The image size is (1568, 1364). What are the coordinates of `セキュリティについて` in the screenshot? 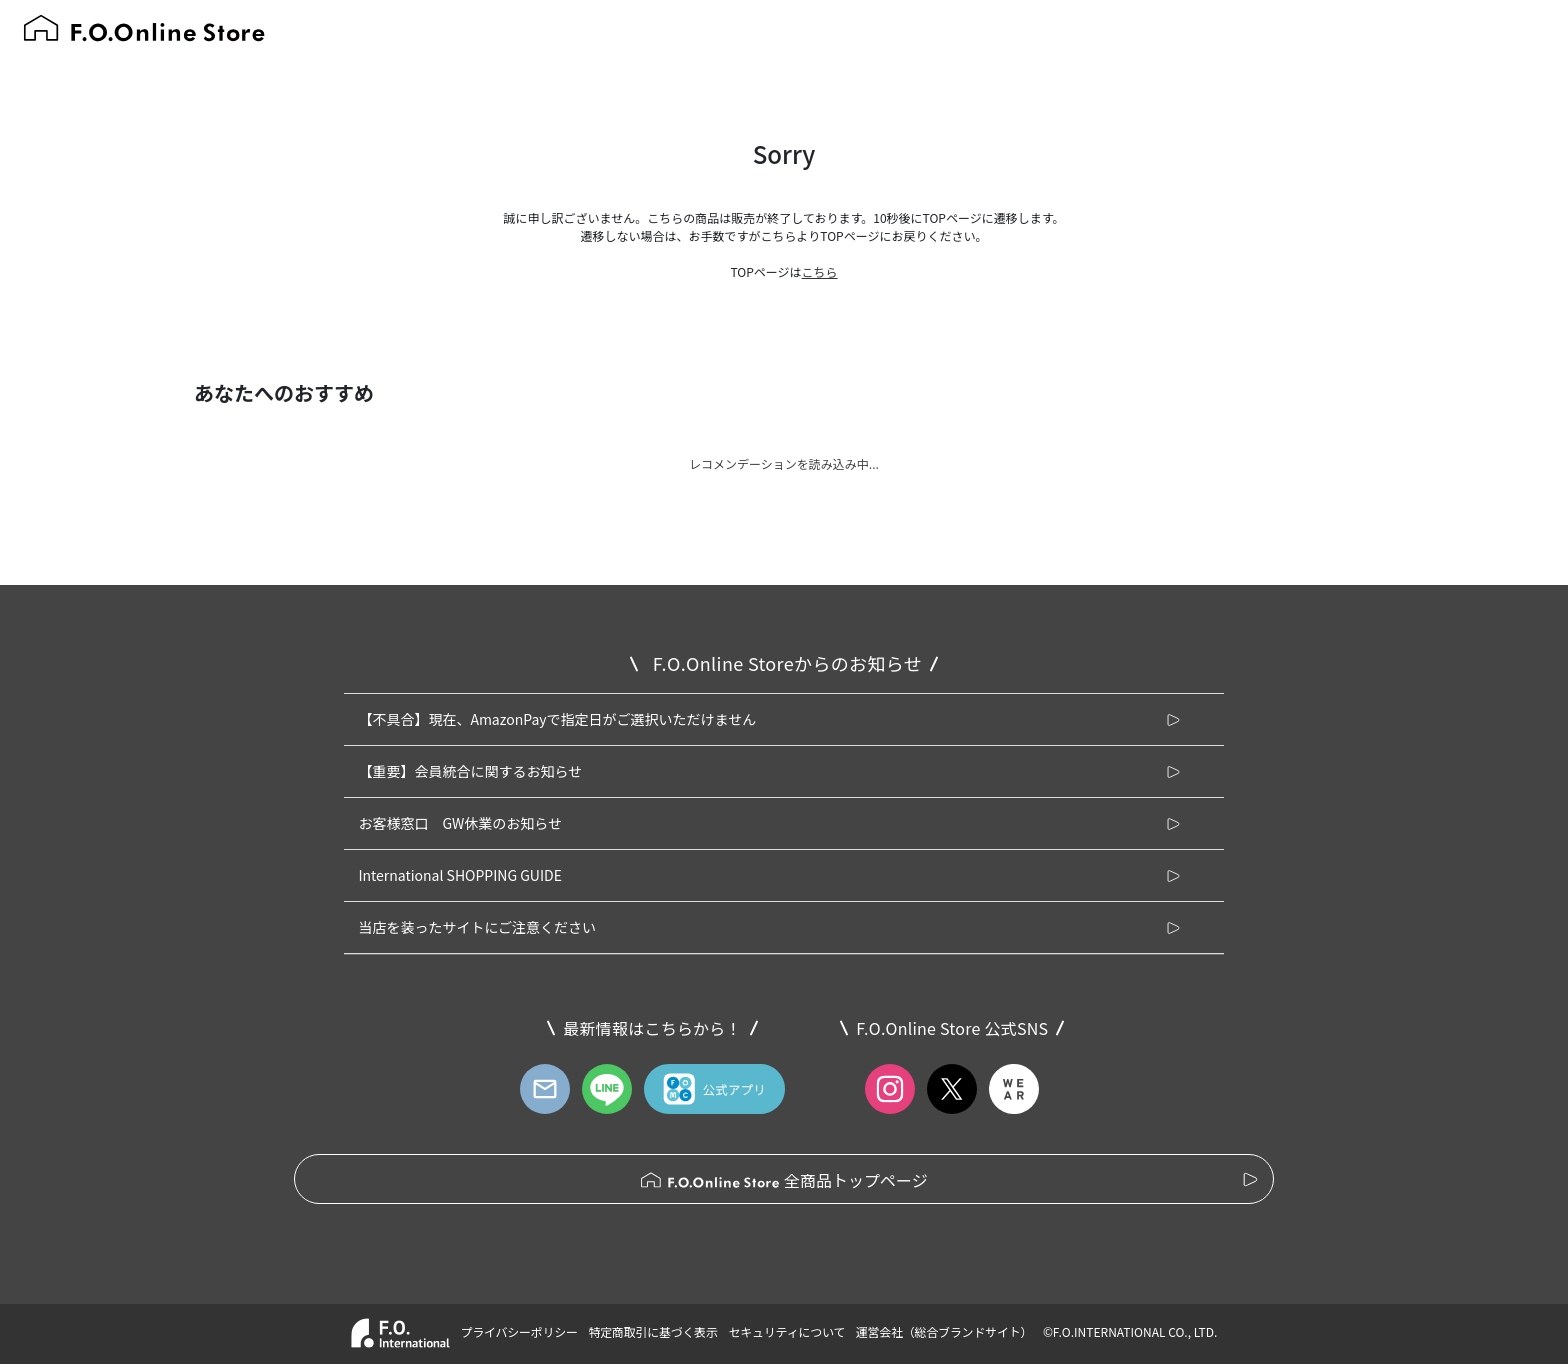 It's located at (787, 1331).